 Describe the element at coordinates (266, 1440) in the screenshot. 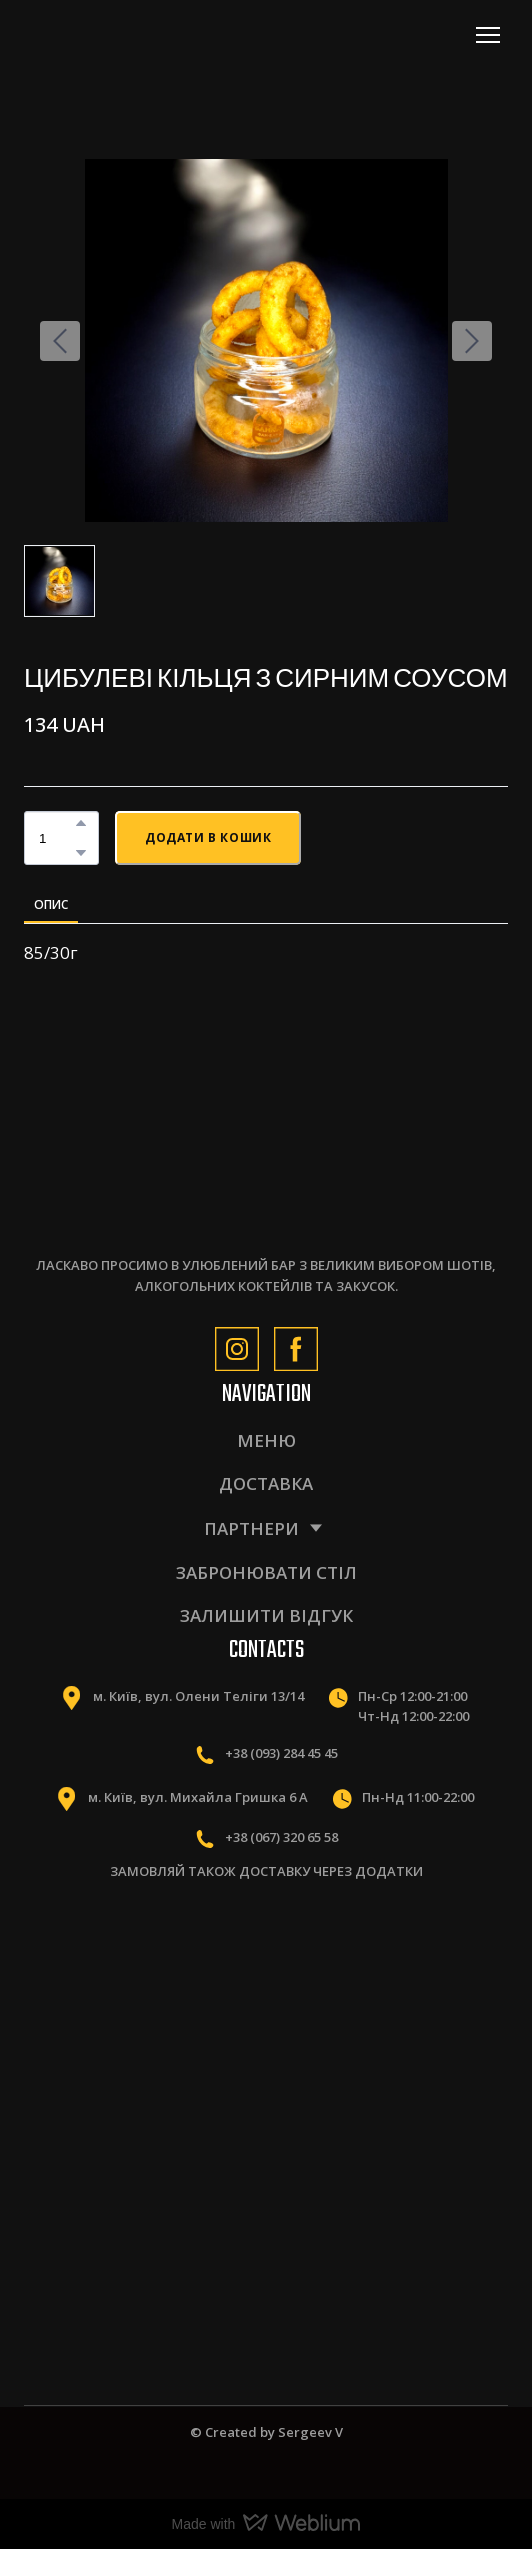

I see `МЕНЮ` at that location.